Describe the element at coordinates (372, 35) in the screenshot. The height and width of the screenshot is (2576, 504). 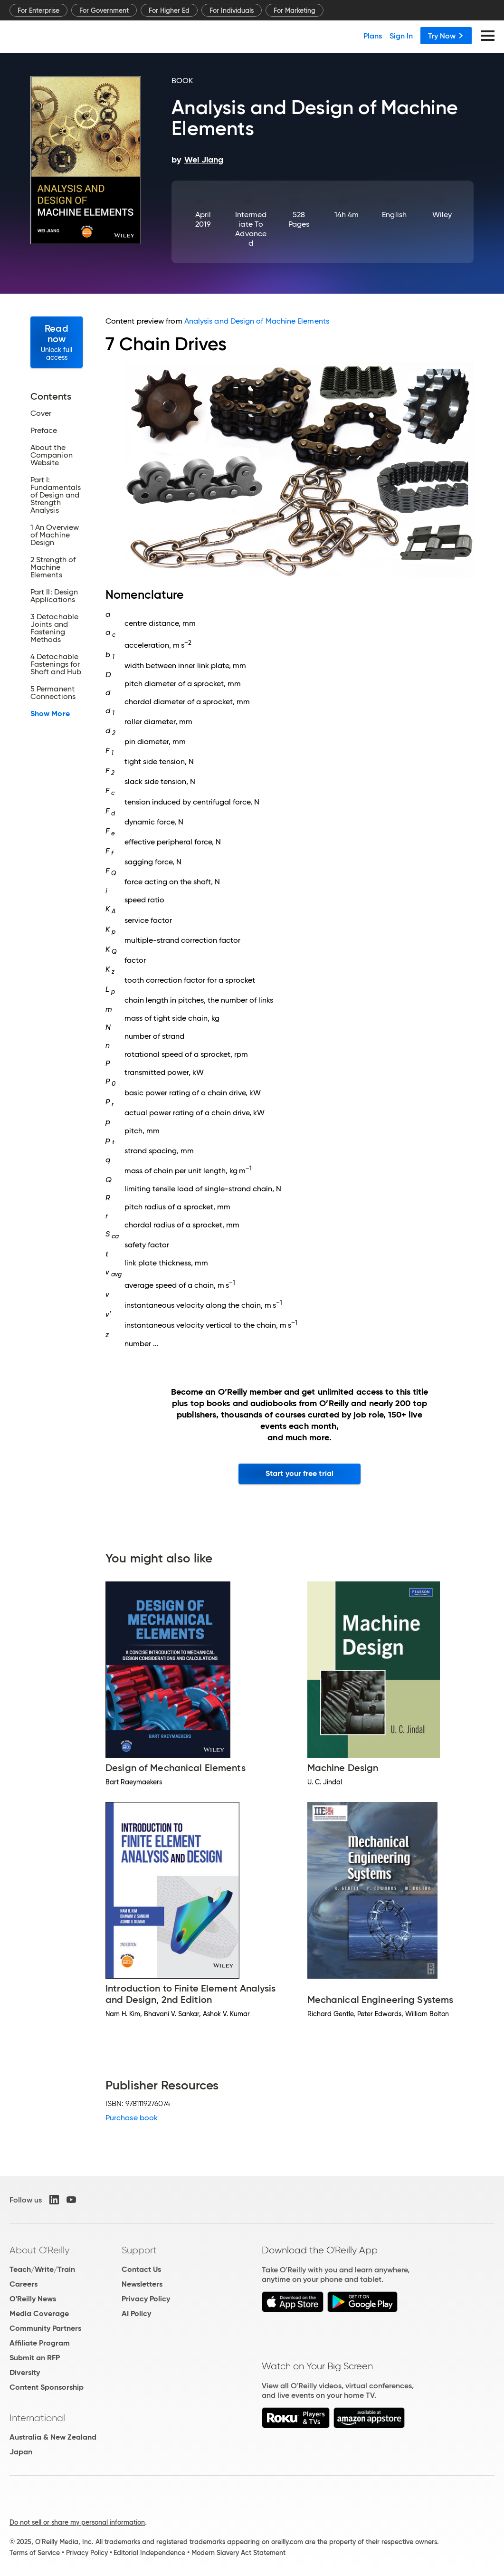
I see `Plans` at that location.